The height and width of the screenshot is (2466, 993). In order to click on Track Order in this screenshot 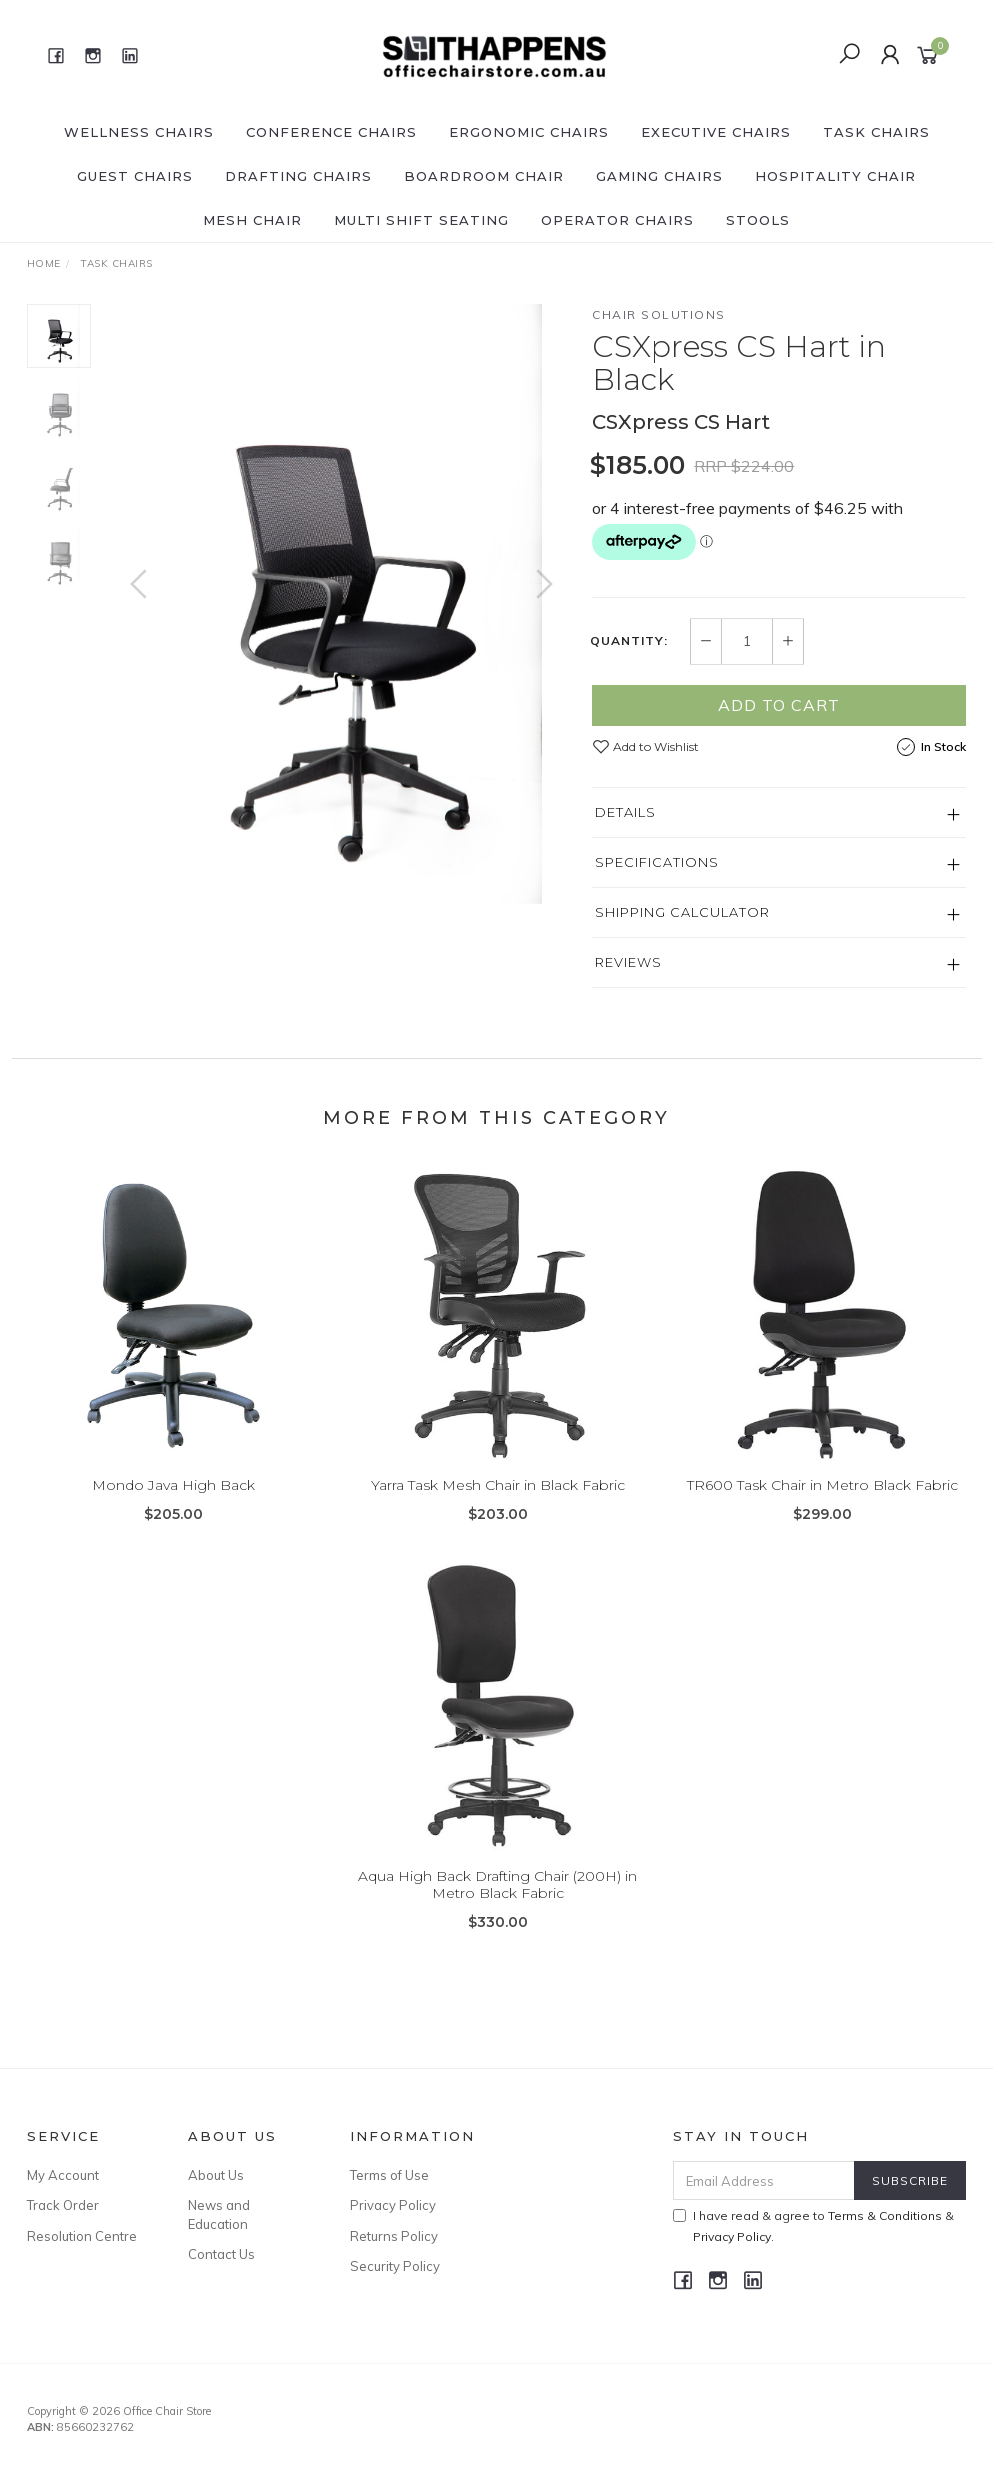, I will do `click(63, 2205)`.